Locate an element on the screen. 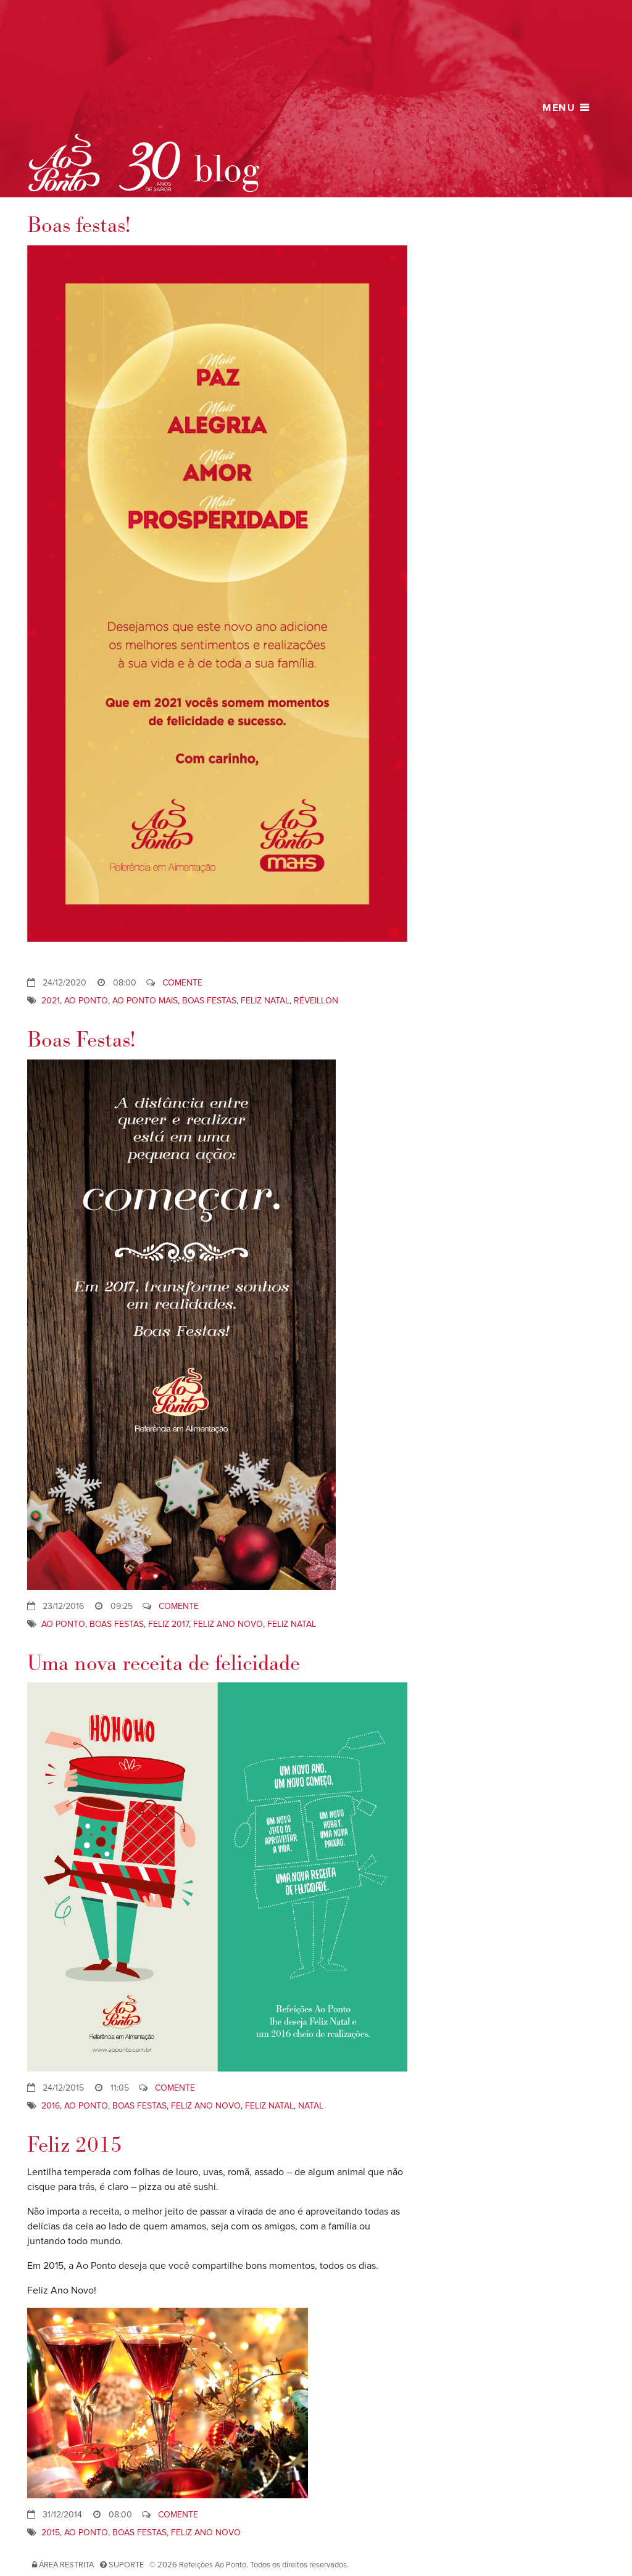 The image size is (632, 2576). 2016 is located at coordinates (50, 2106).